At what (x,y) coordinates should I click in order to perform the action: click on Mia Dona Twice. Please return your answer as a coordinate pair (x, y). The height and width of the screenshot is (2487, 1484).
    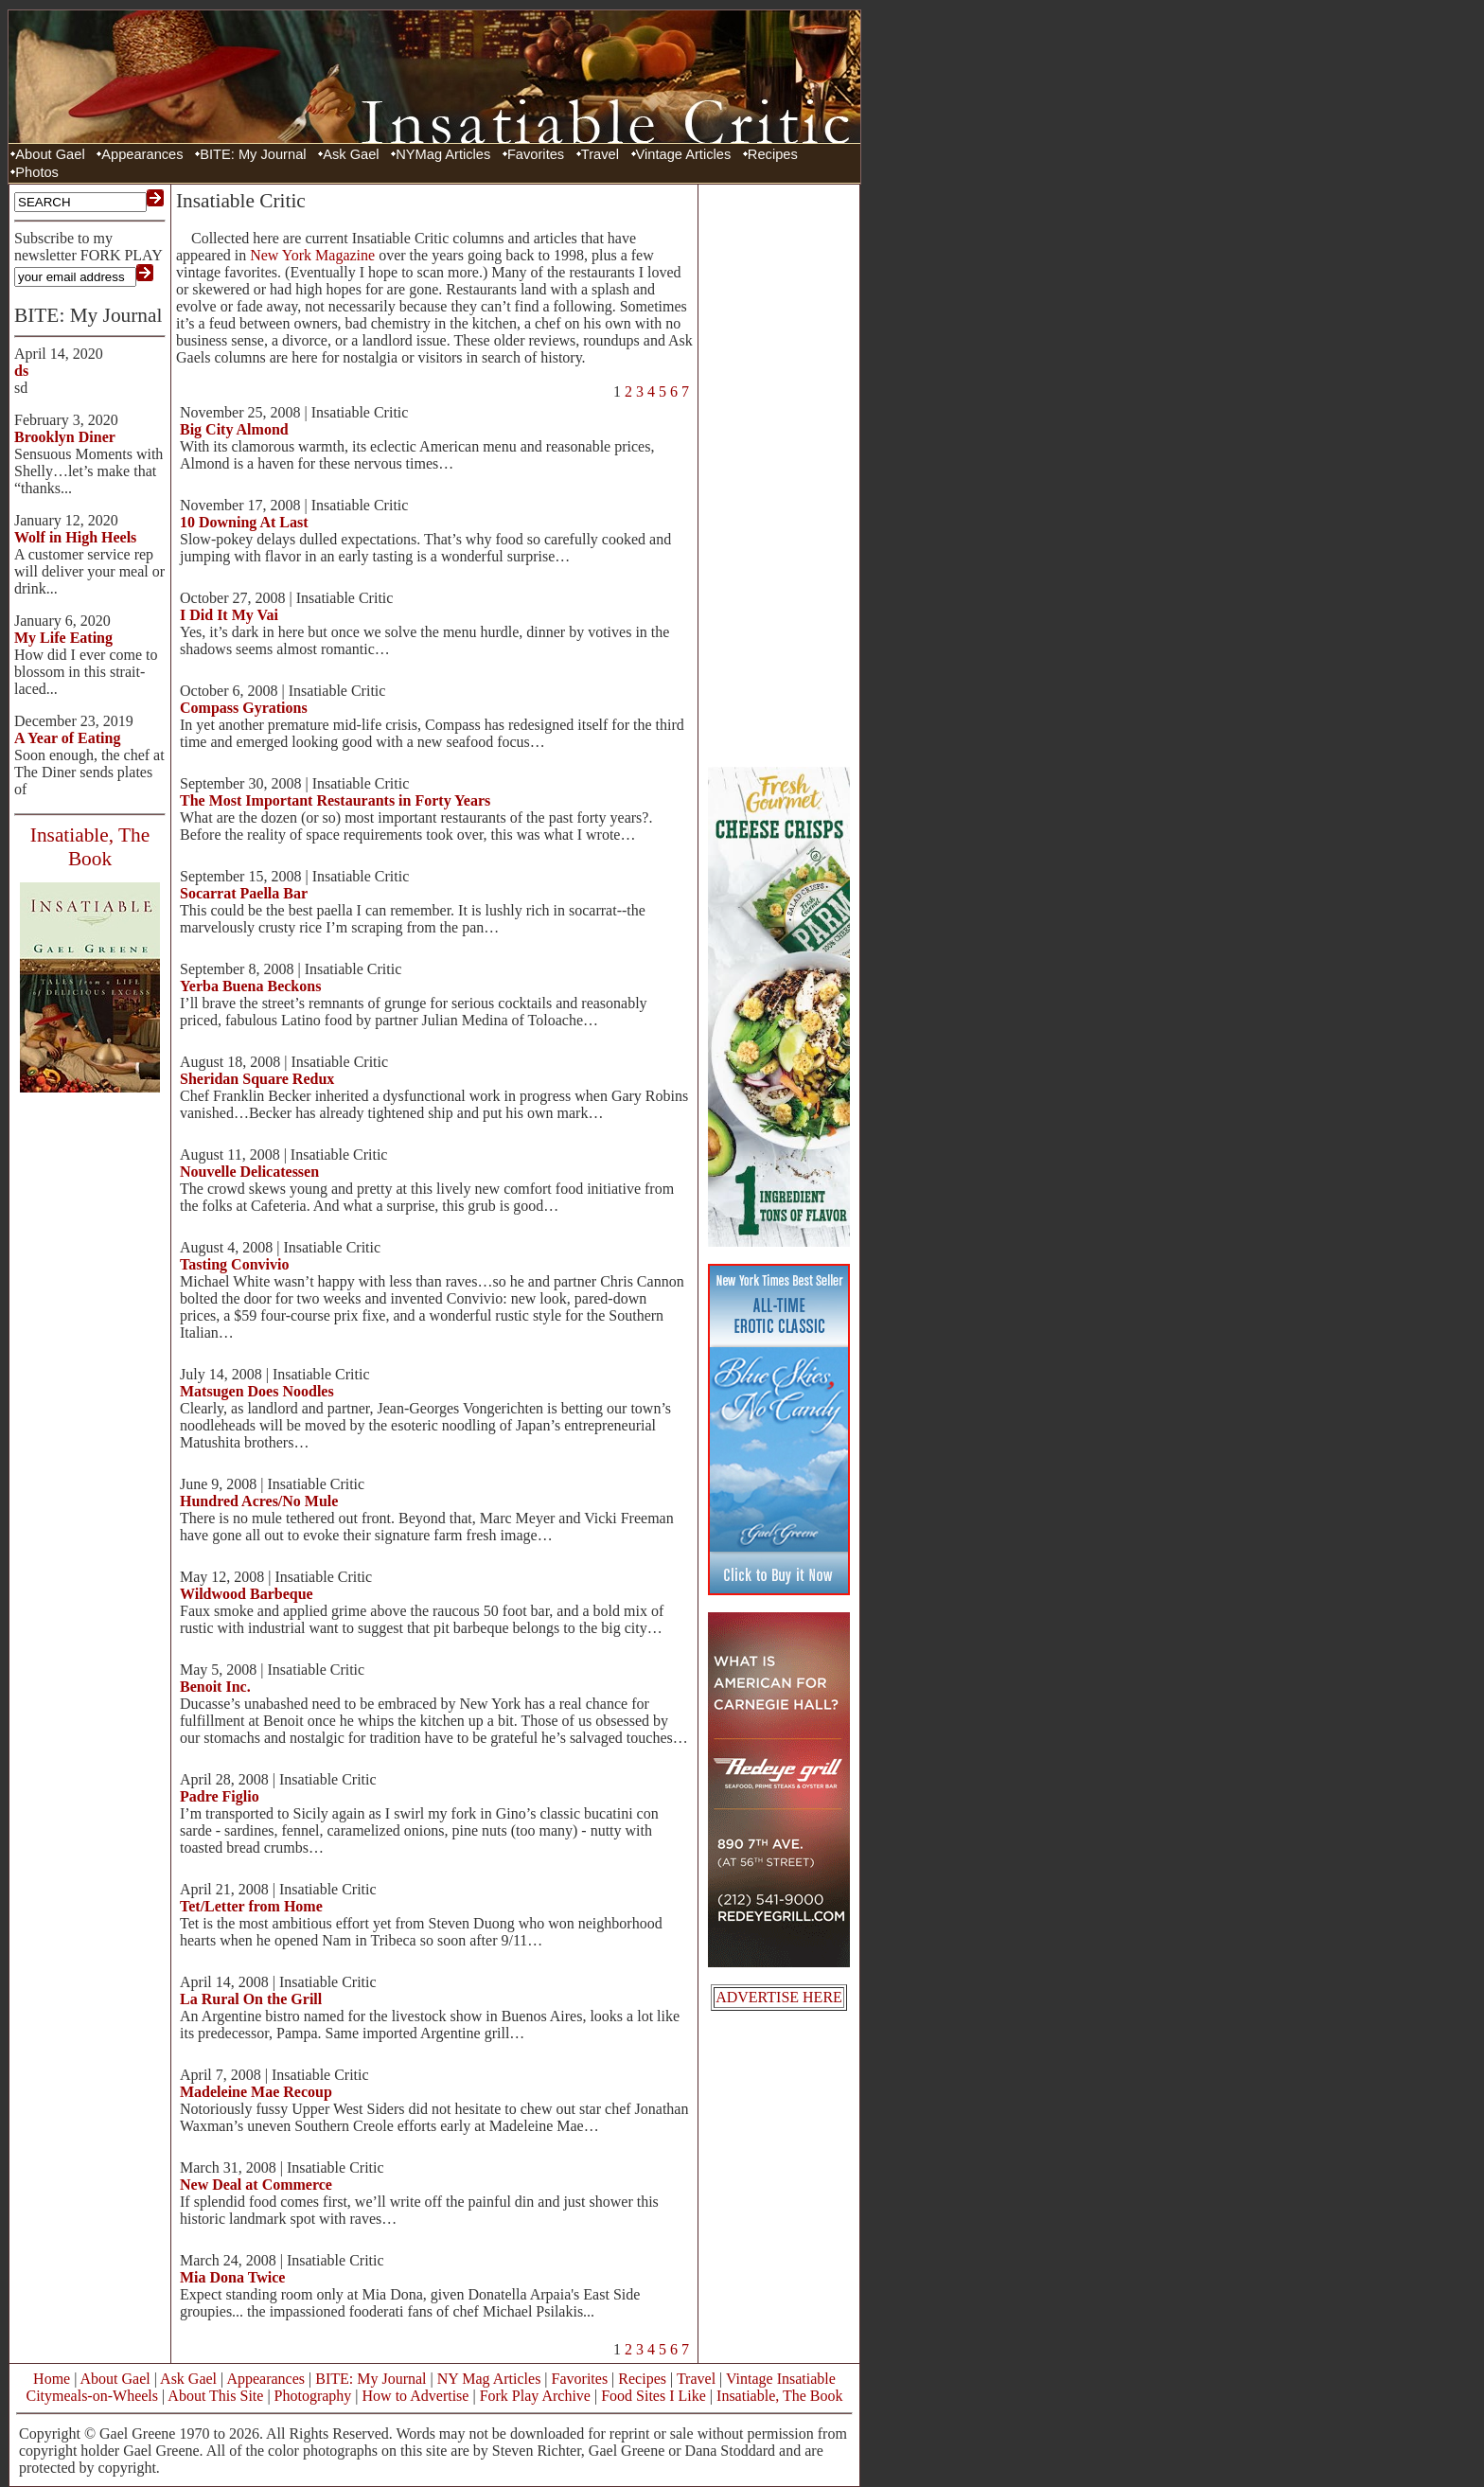
    Looking at the image, I should click on (232, 2277).